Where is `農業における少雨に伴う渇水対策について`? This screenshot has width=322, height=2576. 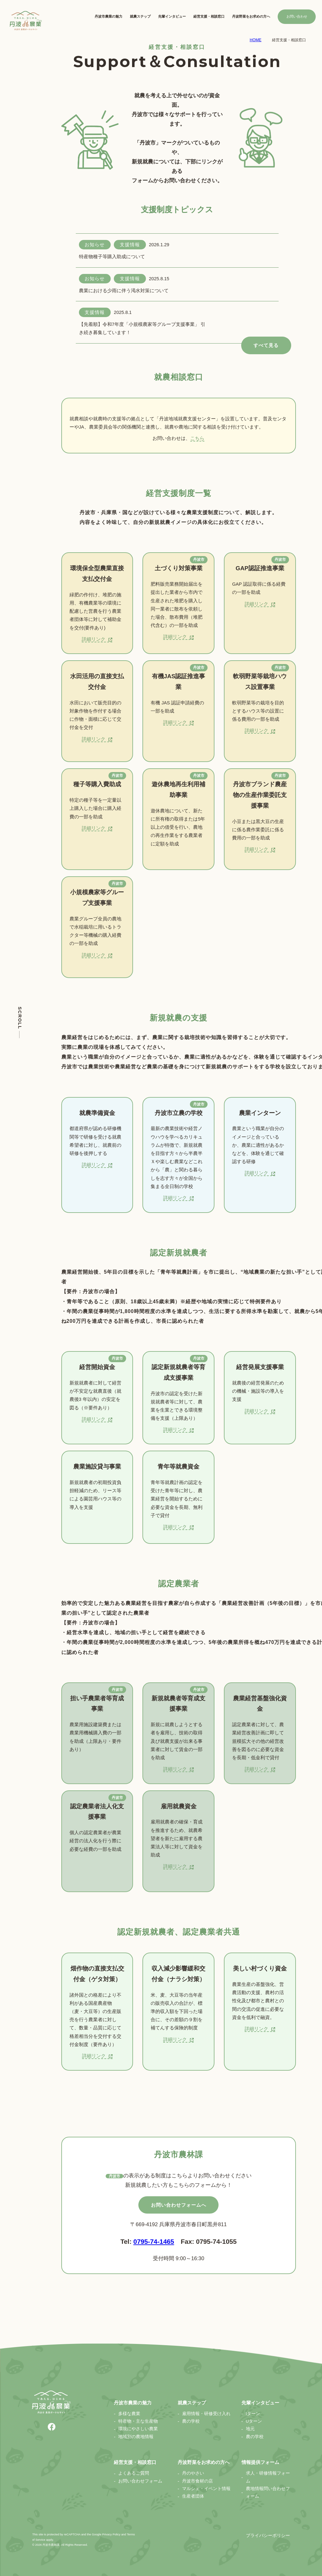 農業における少雨に伴う渇水対策について is located at coordinates (124, 290).